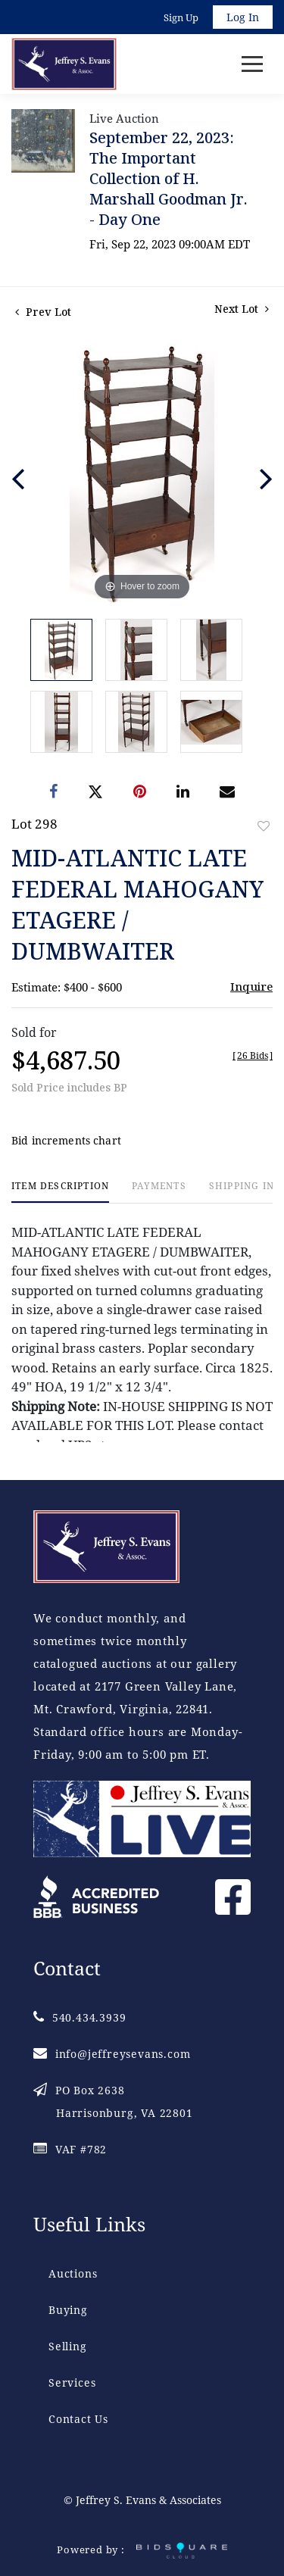 The image size is (284, 2576). I want to click on Auctions, so click(72, 2273).